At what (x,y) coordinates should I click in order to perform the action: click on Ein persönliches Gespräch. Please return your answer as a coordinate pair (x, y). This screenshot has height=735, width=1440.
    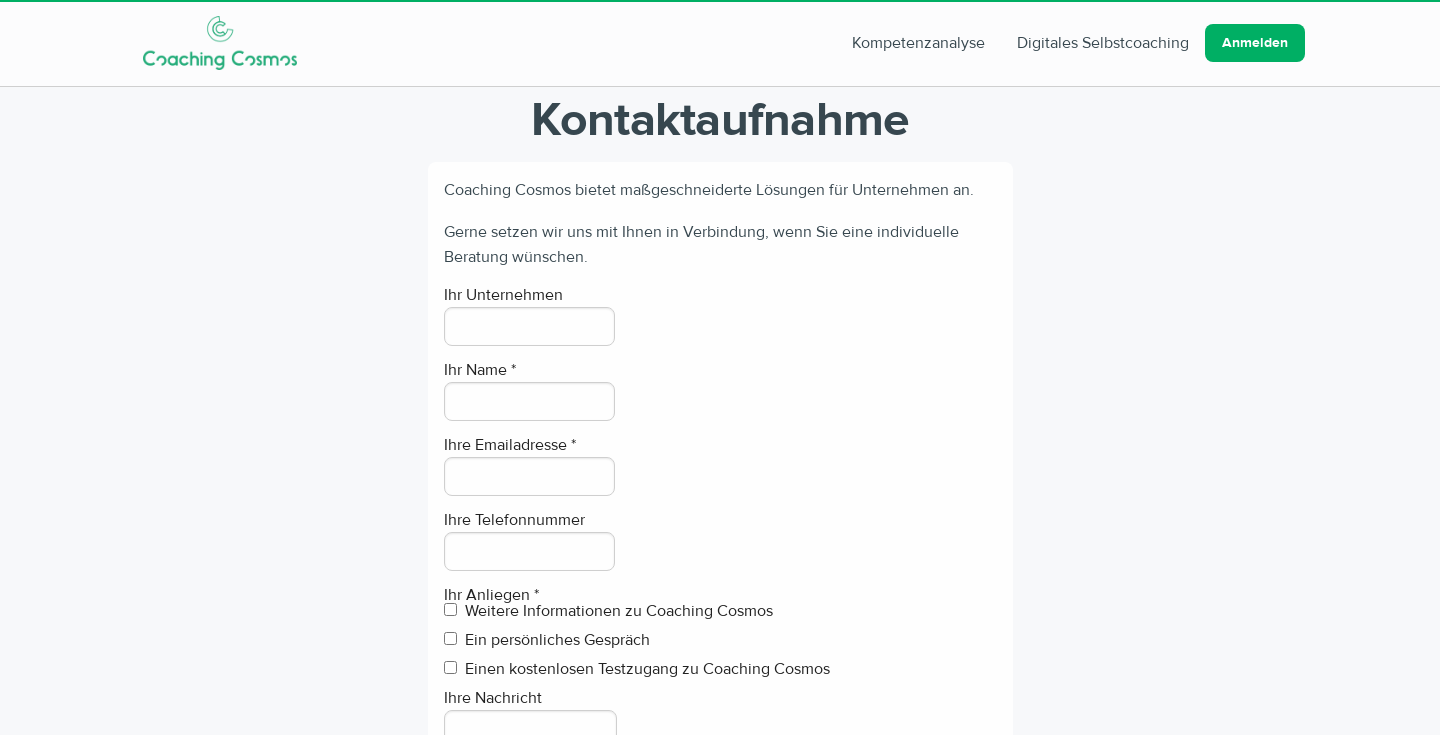
    Looking at the image, I should click on (547, 641).